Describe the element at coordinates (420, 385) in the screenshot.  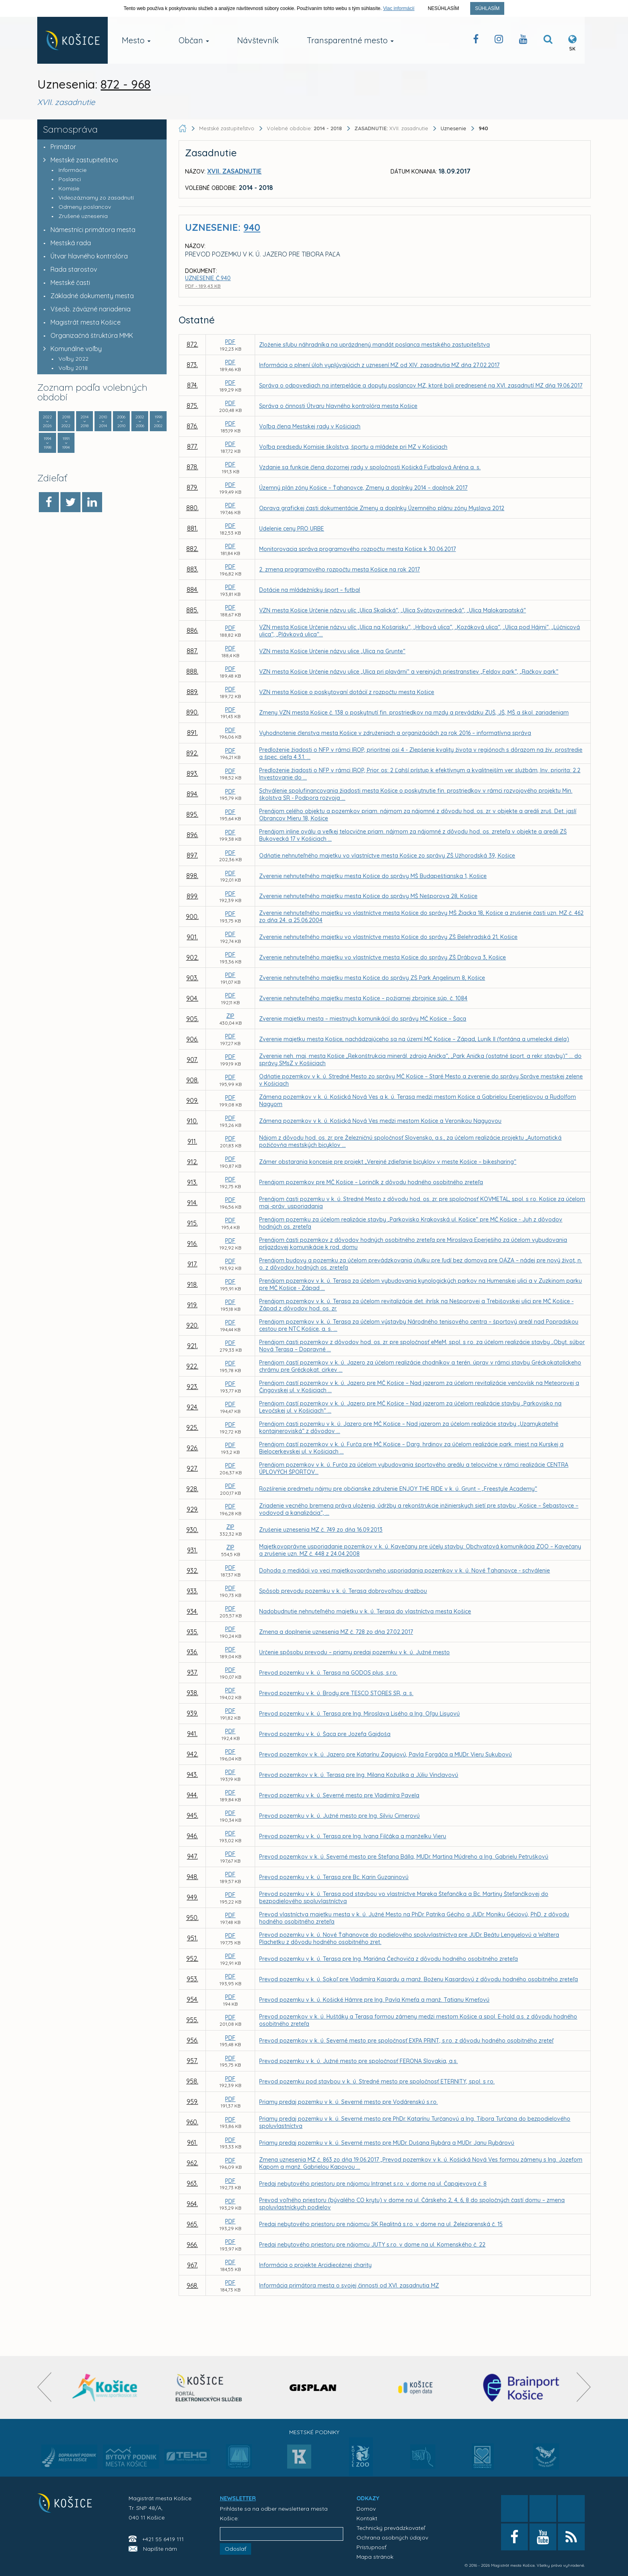
I see `Správa o odpovediach na interpelácie a dopyty poslancov MZ, ktoré boli prednesené na XVI. zasadnutí MZ dňa 19.06.2017` at that location.